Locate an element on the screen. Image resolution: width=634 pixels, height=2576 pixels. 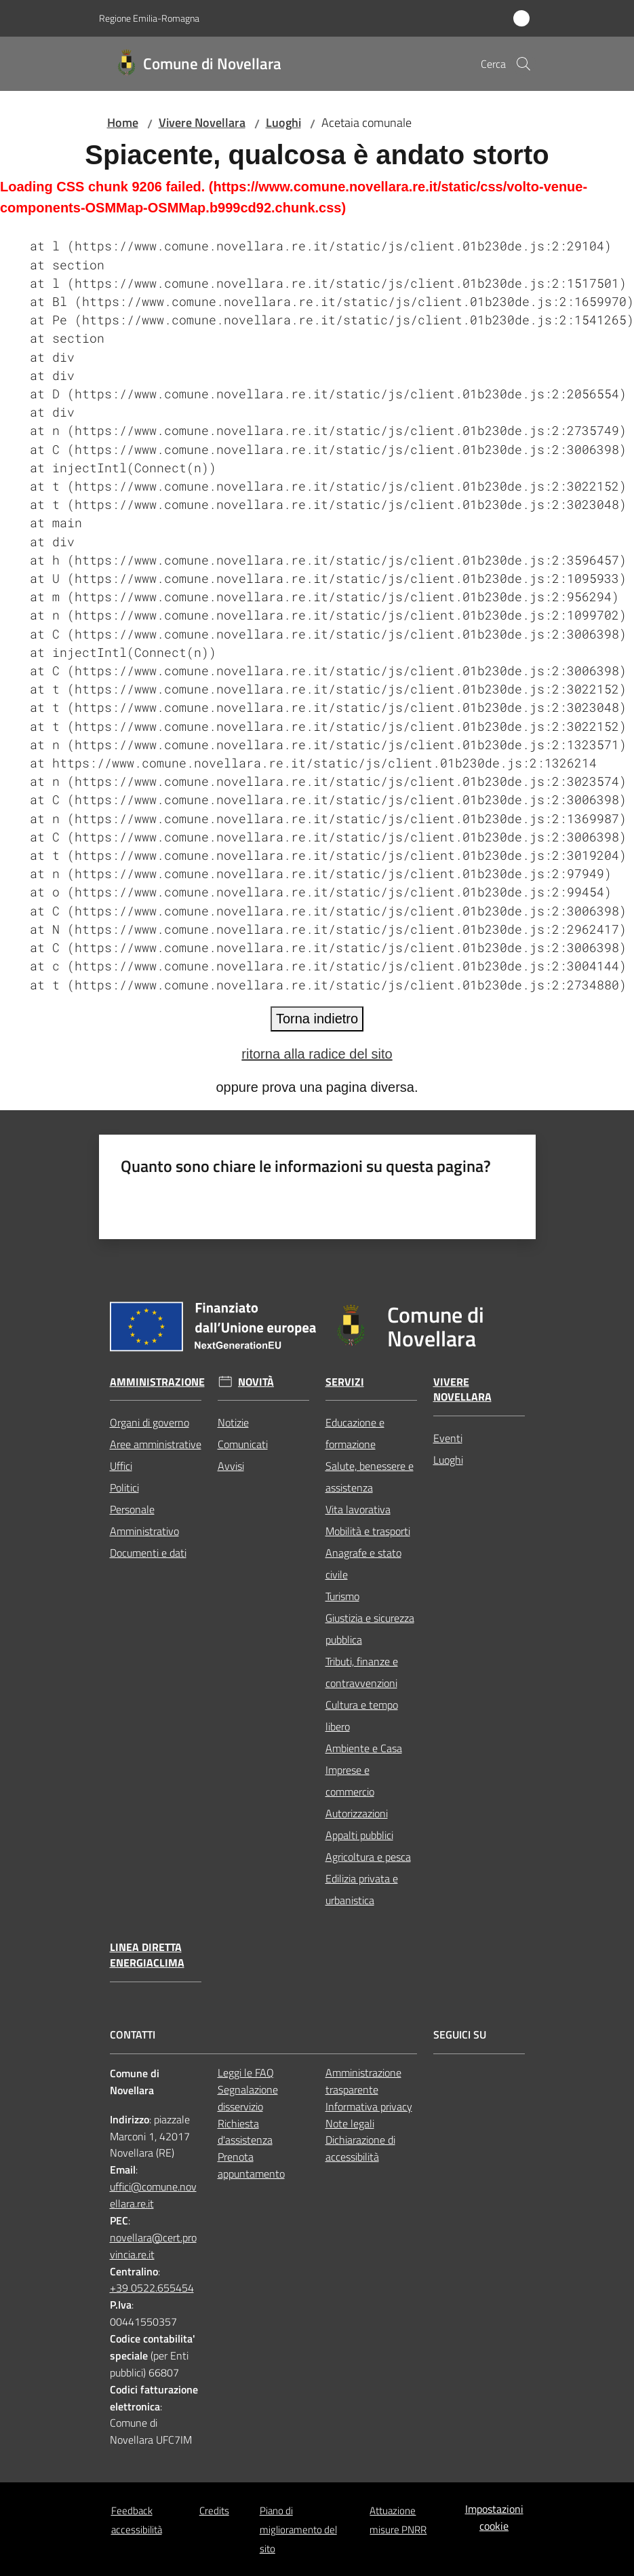
Personale Amministrativo is located at coordinates (144, 1520).